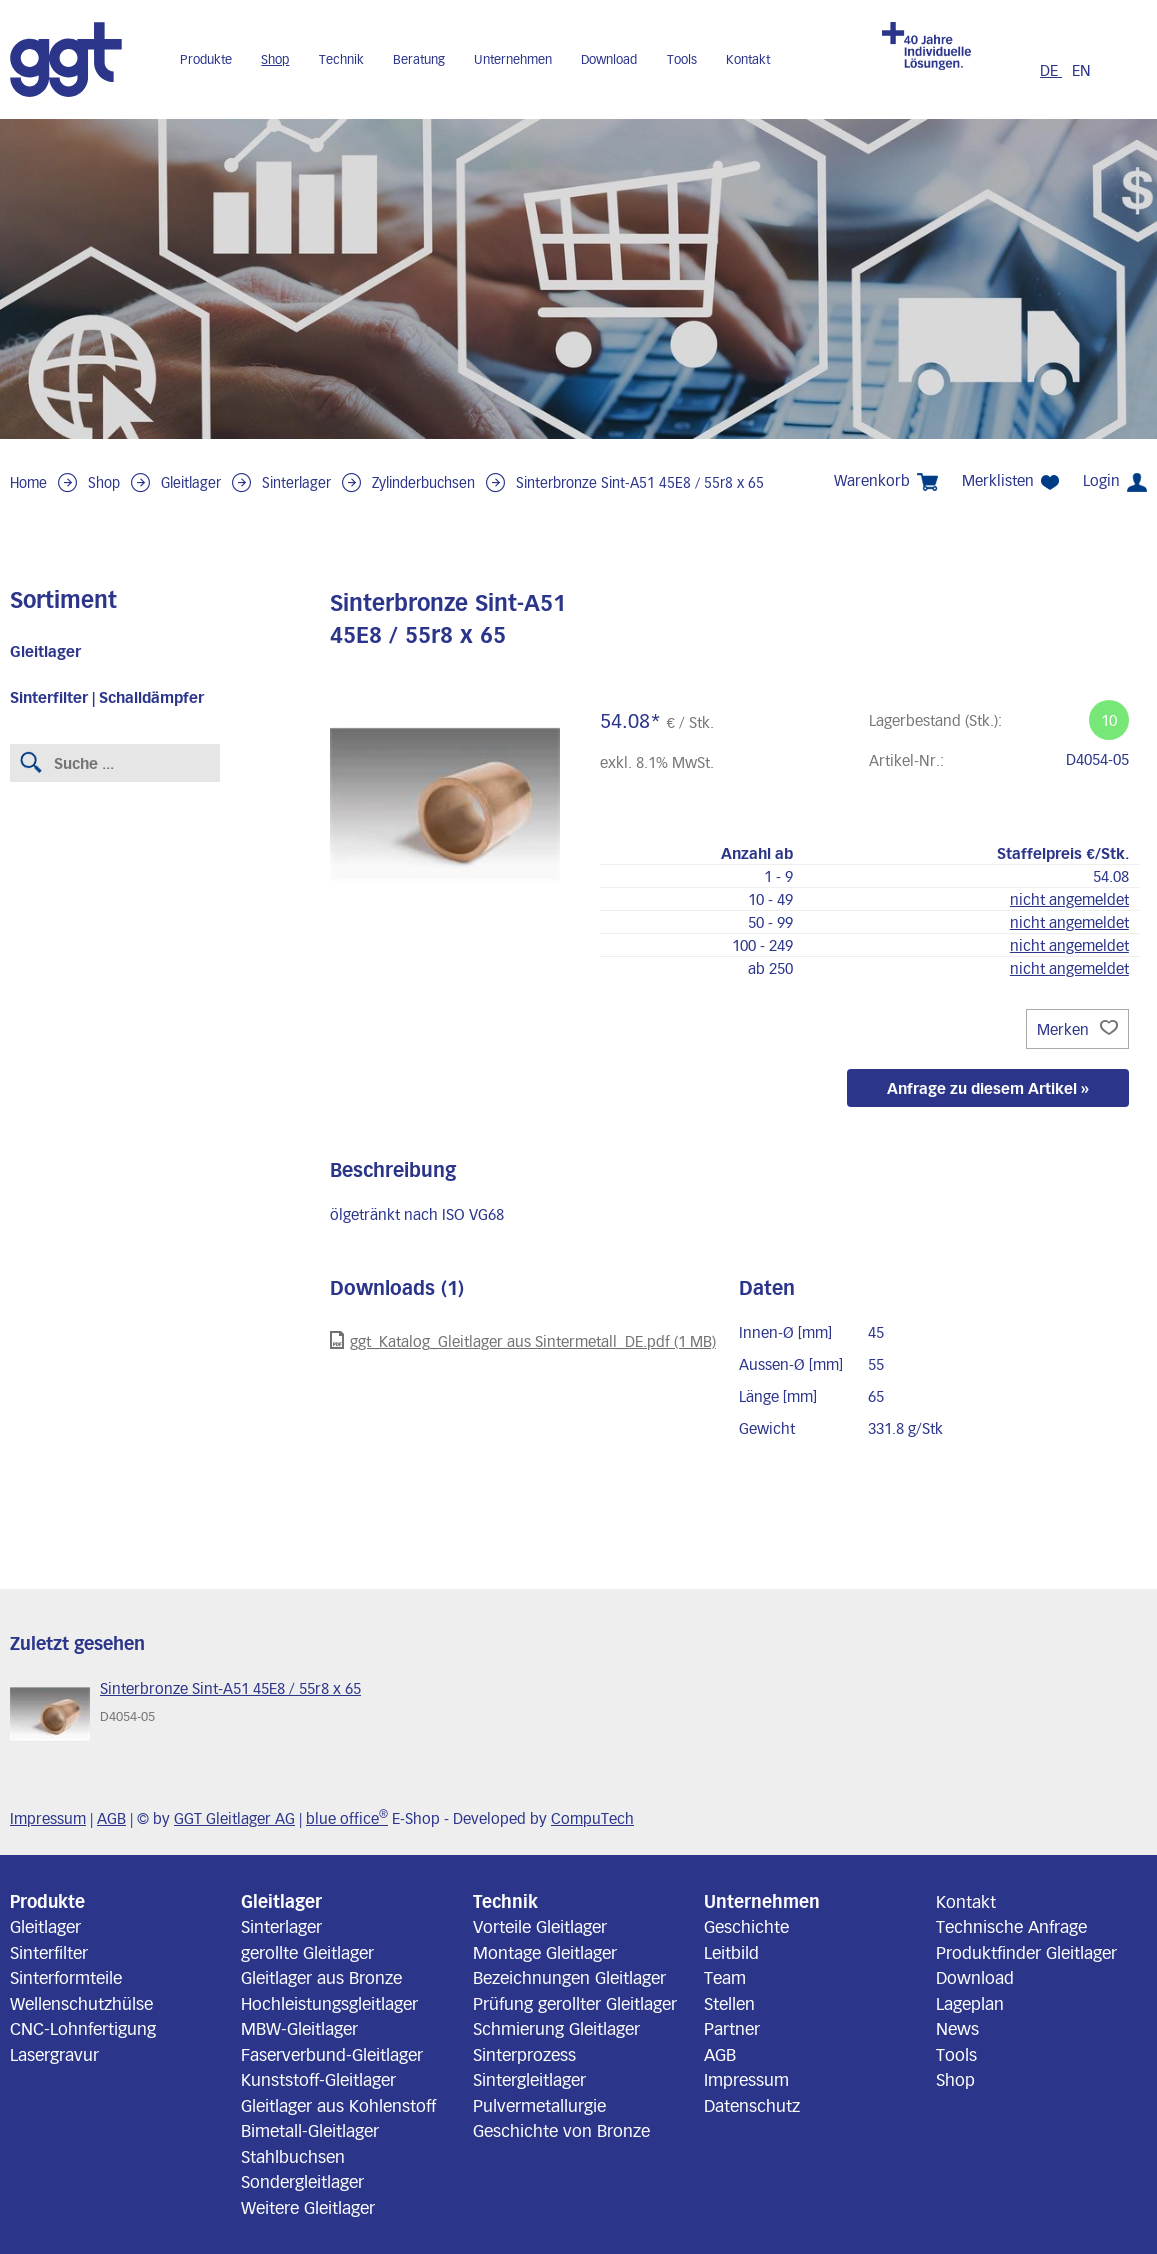  I want to click on Sinterformteile, so click(66, 1977).